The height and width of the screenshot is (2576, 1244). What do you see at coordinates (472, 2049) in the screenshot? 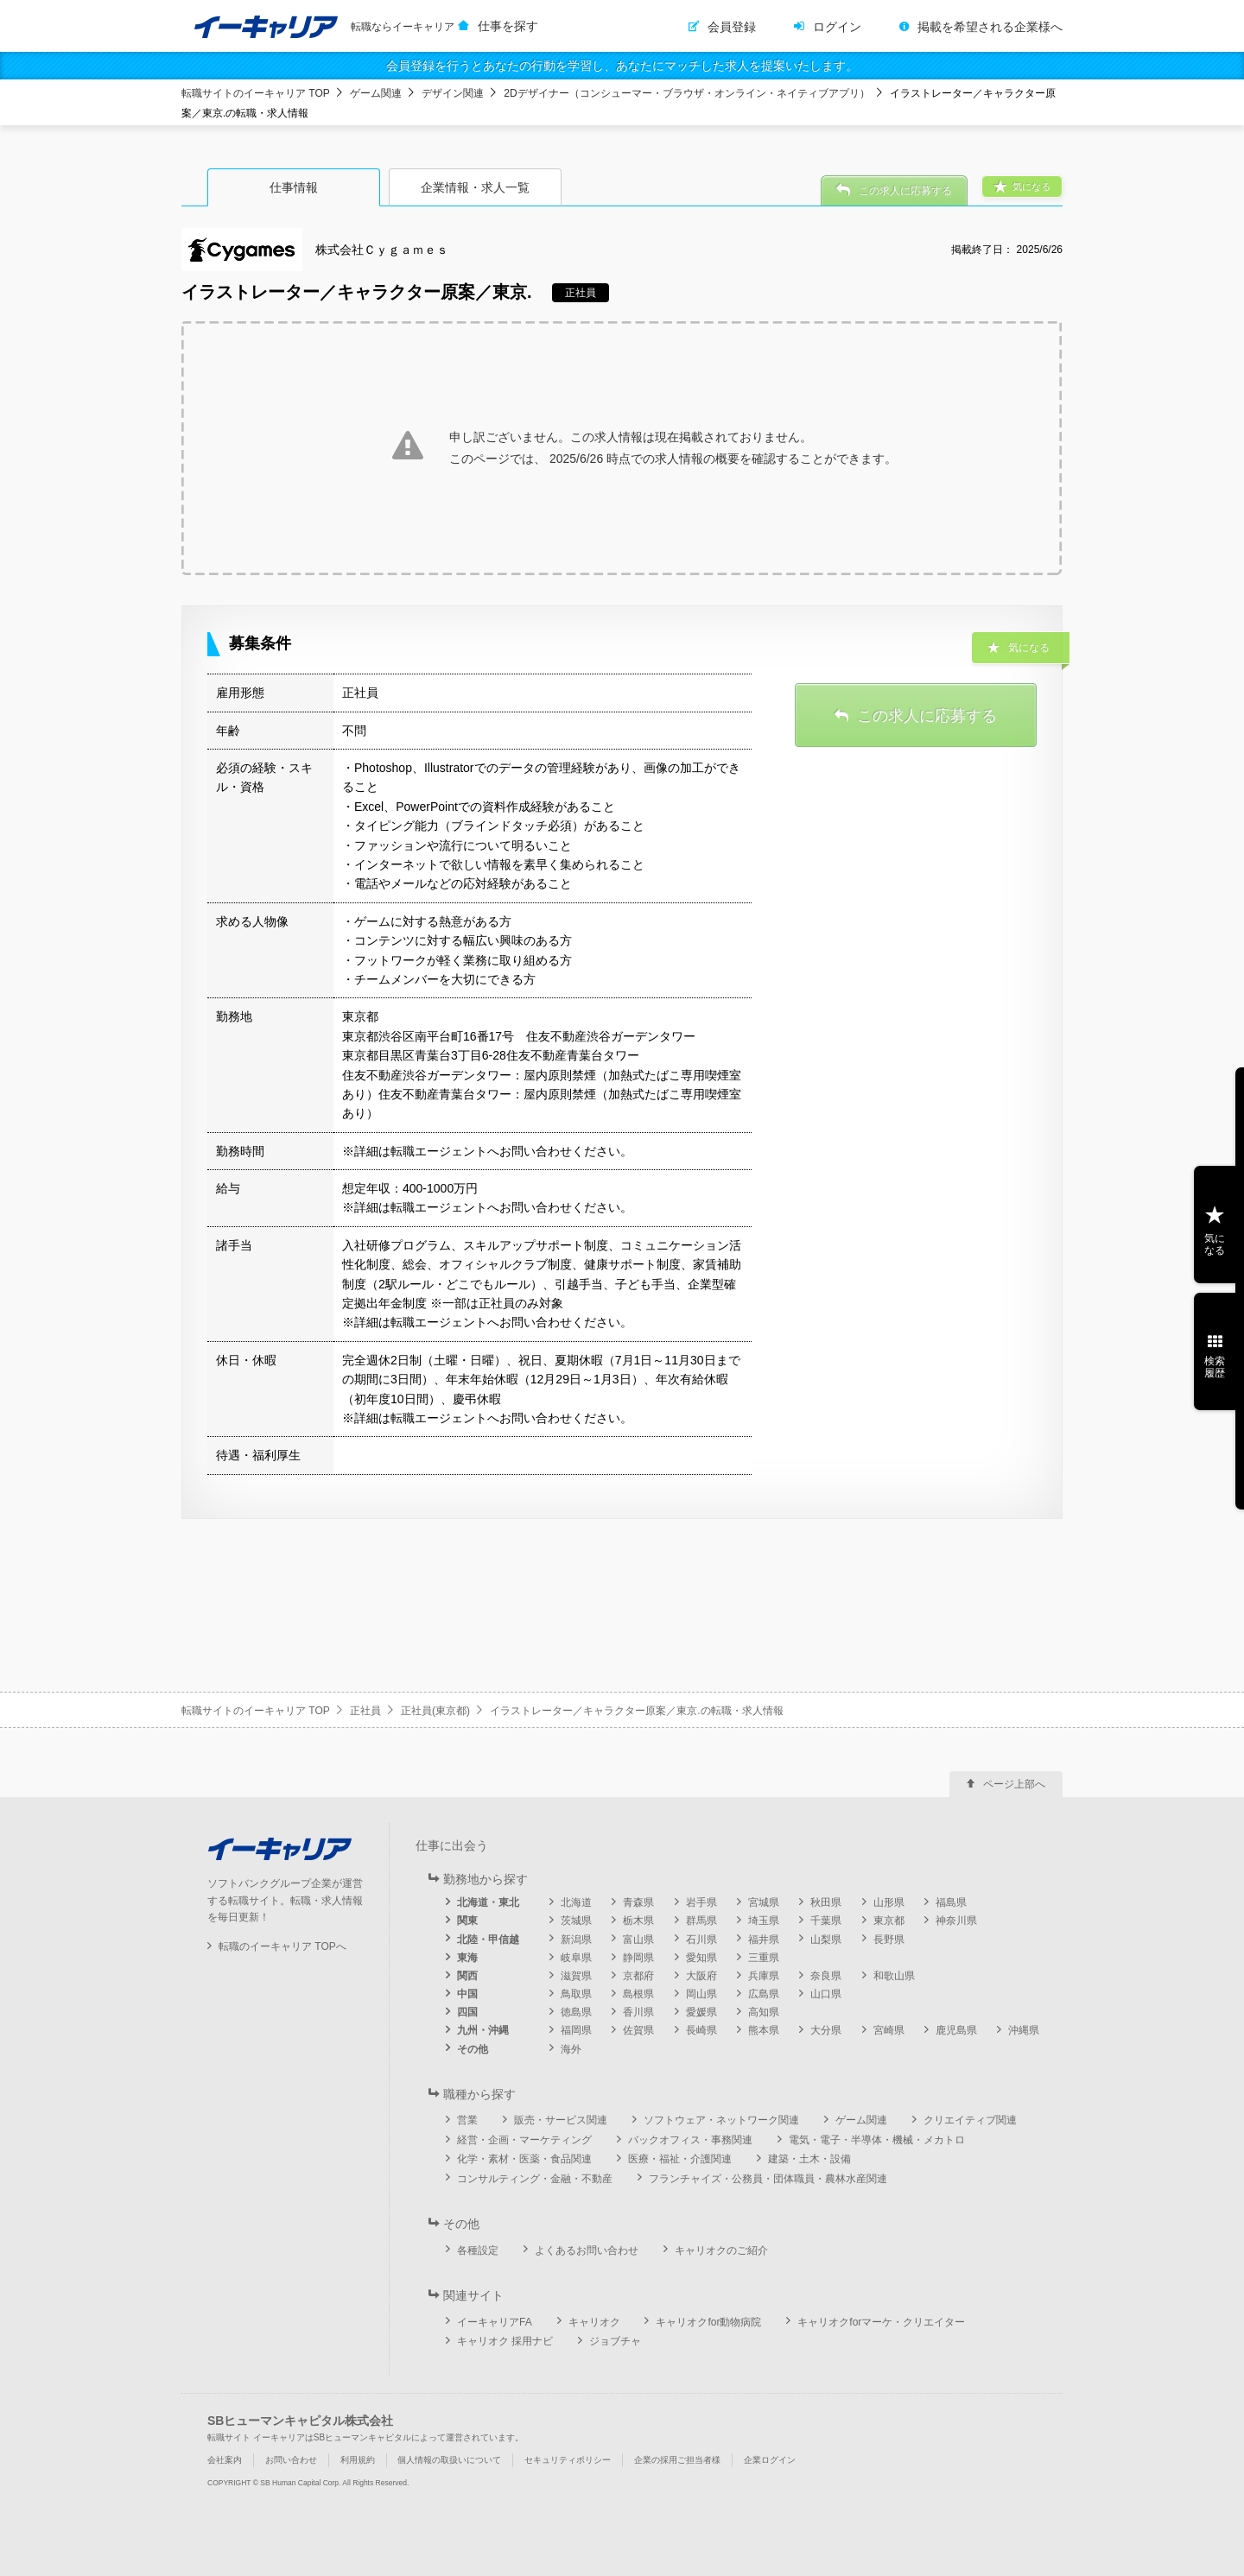
I see `その他` at bounding box center [472, 2049].